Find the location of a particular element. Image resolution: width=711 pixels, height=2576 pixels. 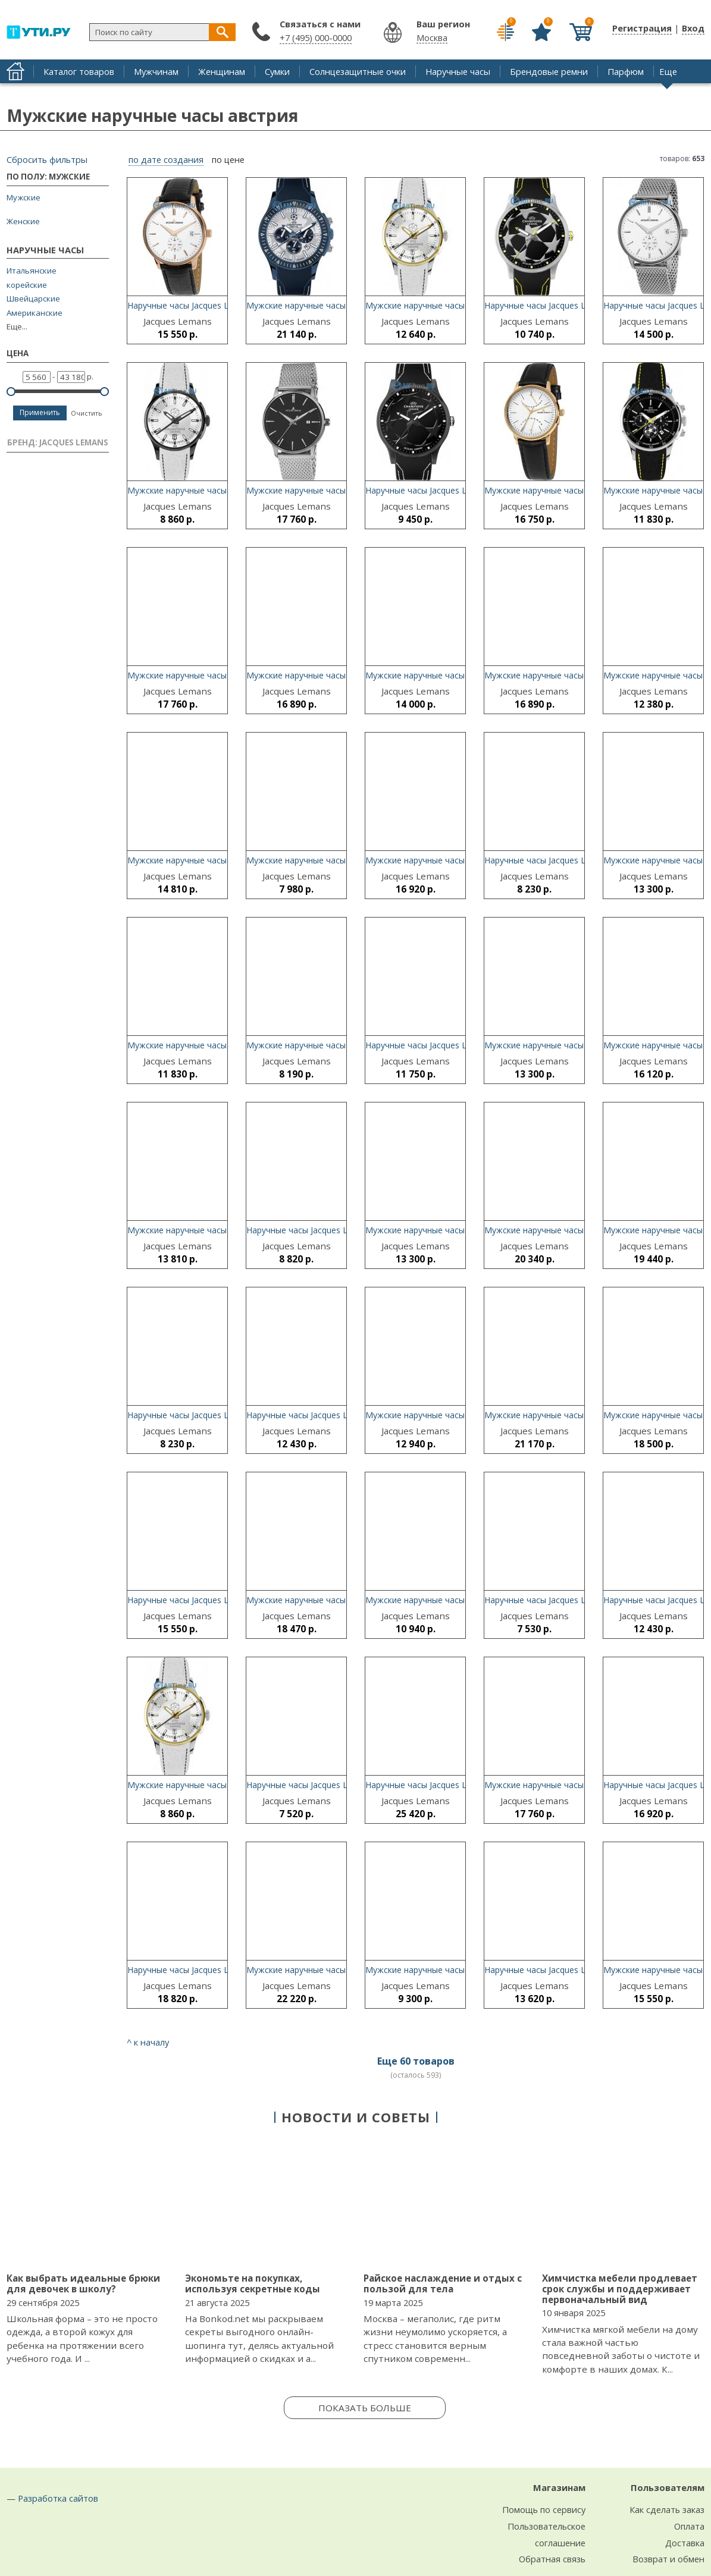

Мужские наручные часы Jacques Lemans N-213R is located at coordinates (582, 1045).